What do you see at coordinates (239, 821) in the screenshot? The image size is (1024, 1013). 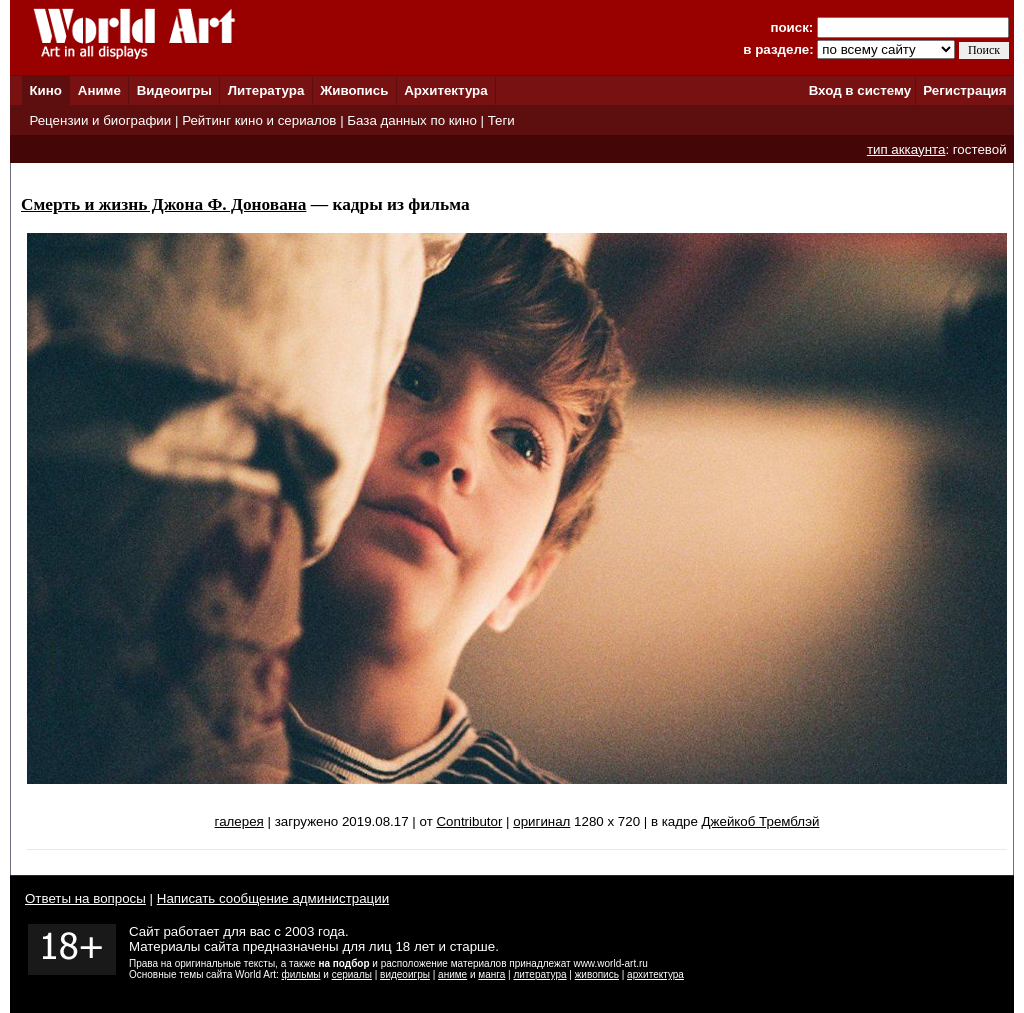 I see `галерея` at bounding box center [239, 821].